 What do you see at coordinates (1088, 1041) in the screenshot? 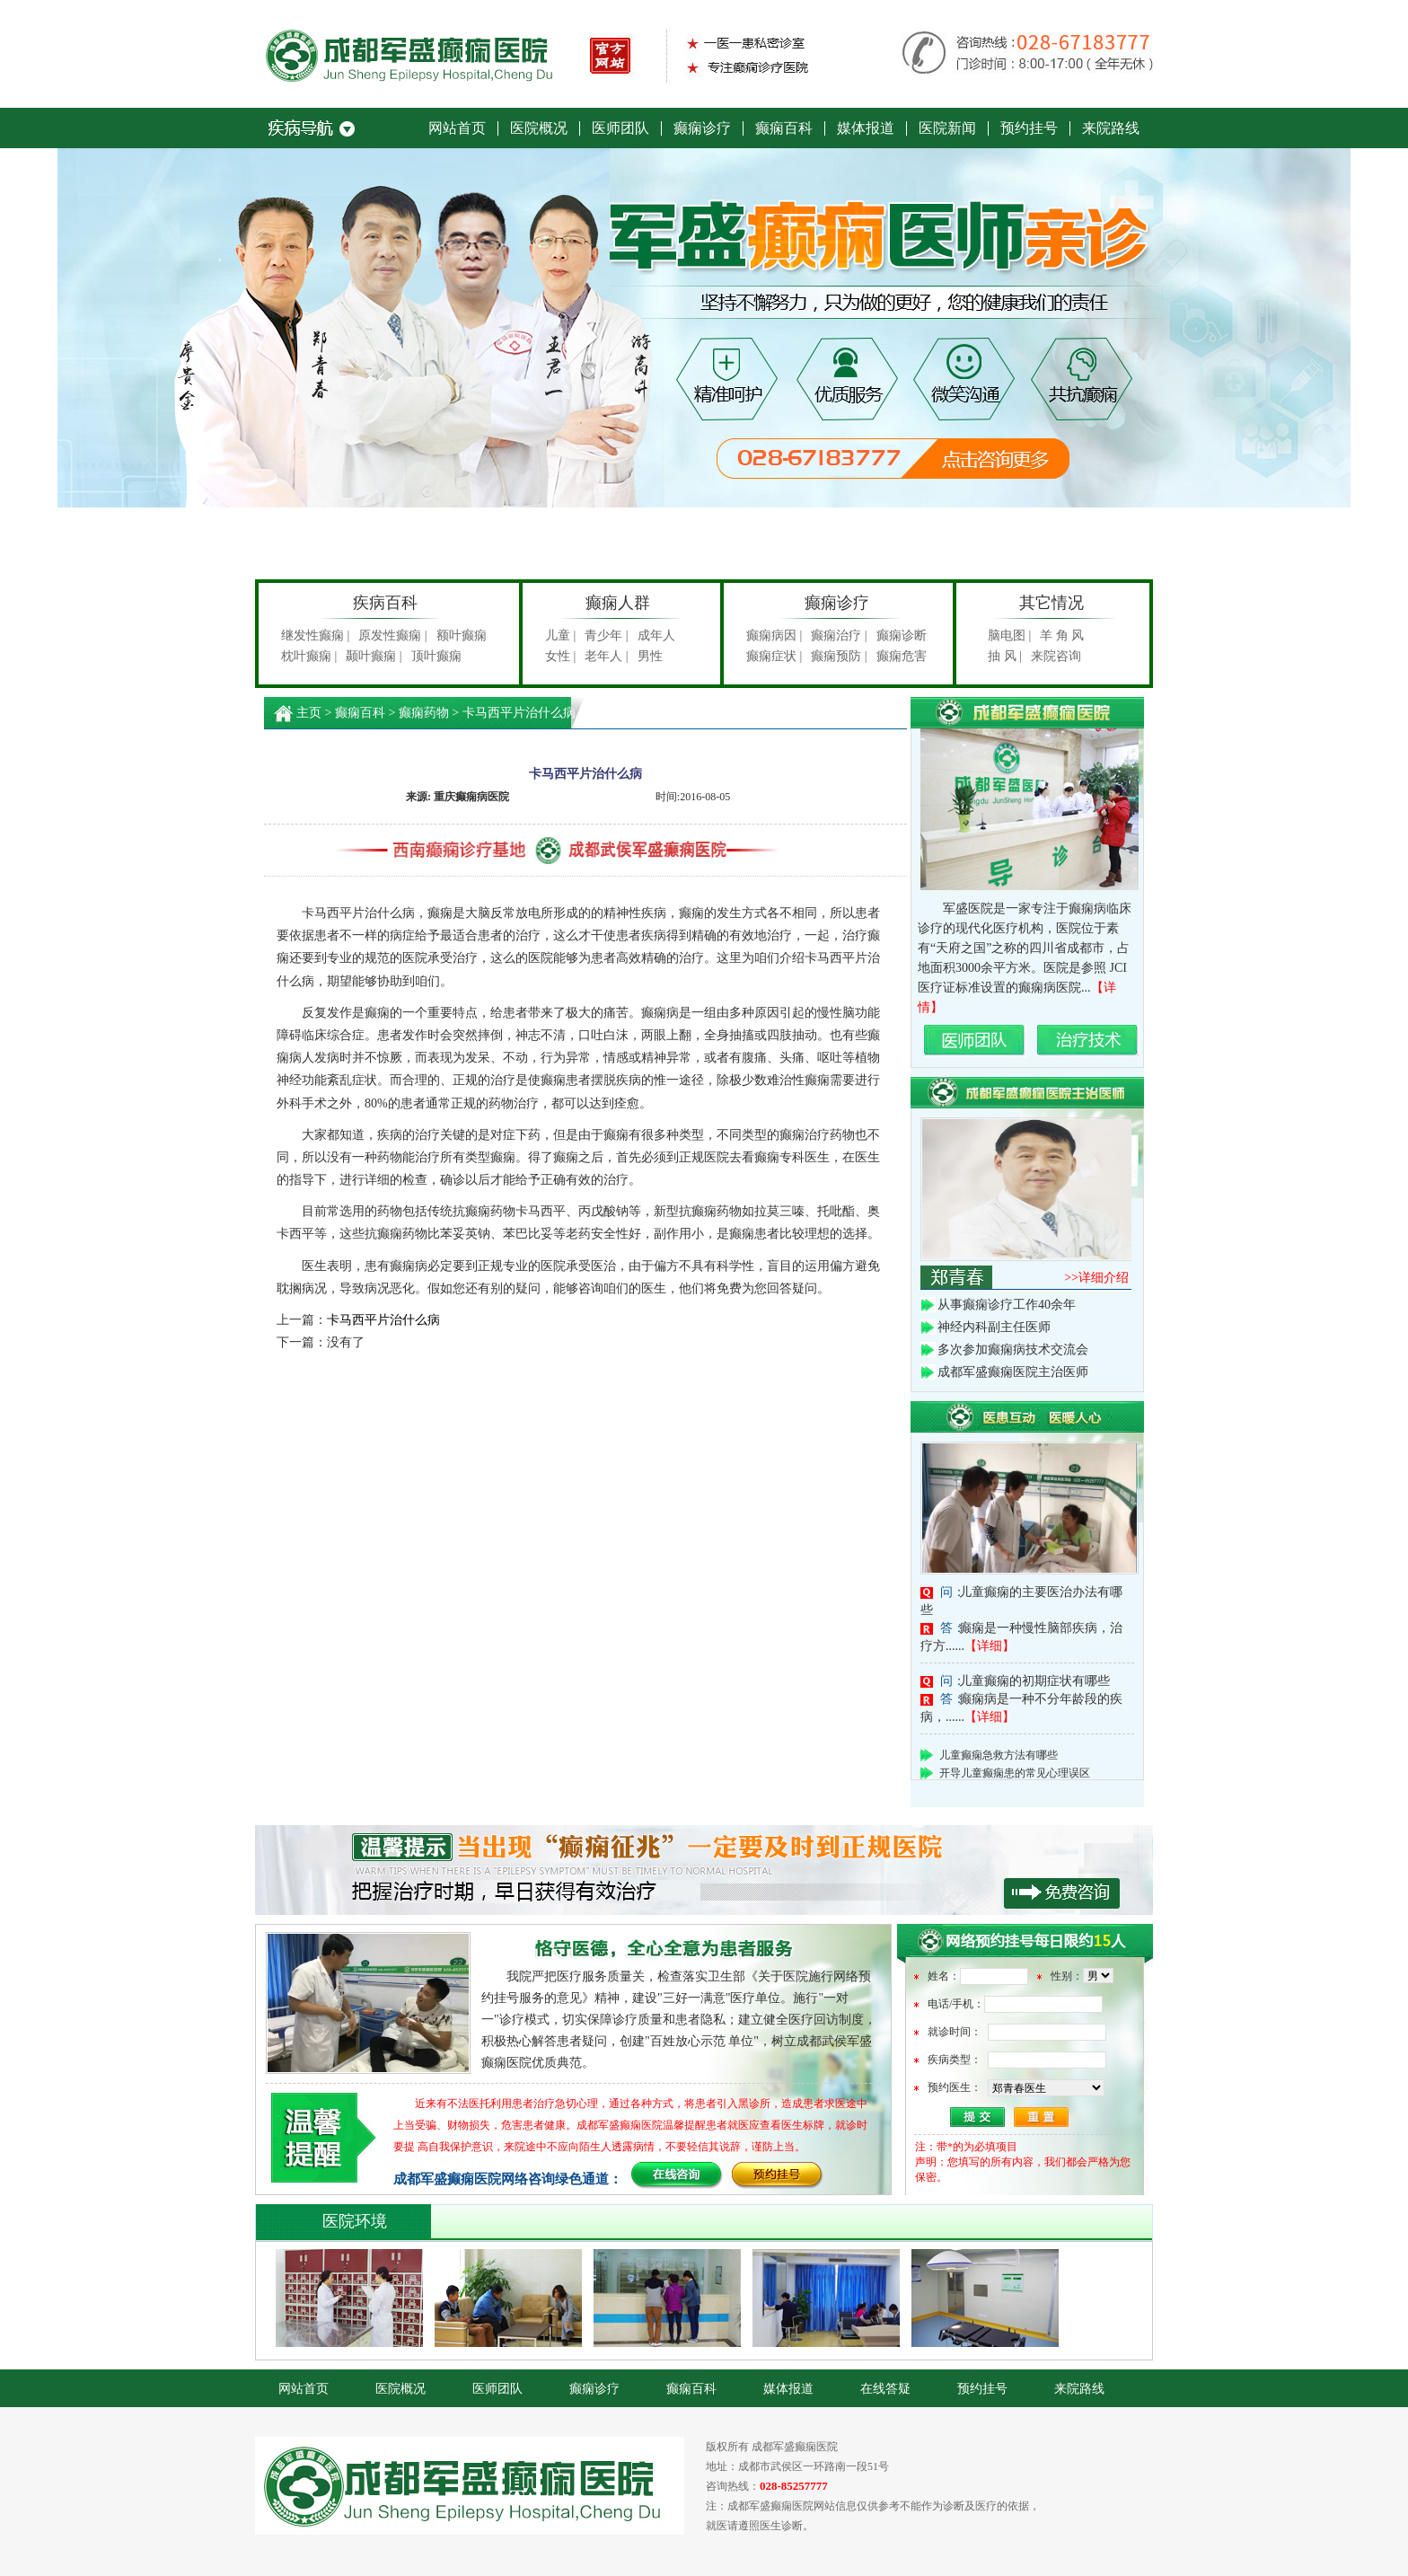
I see `治疗技术` at bounding box center [1088, 1041].